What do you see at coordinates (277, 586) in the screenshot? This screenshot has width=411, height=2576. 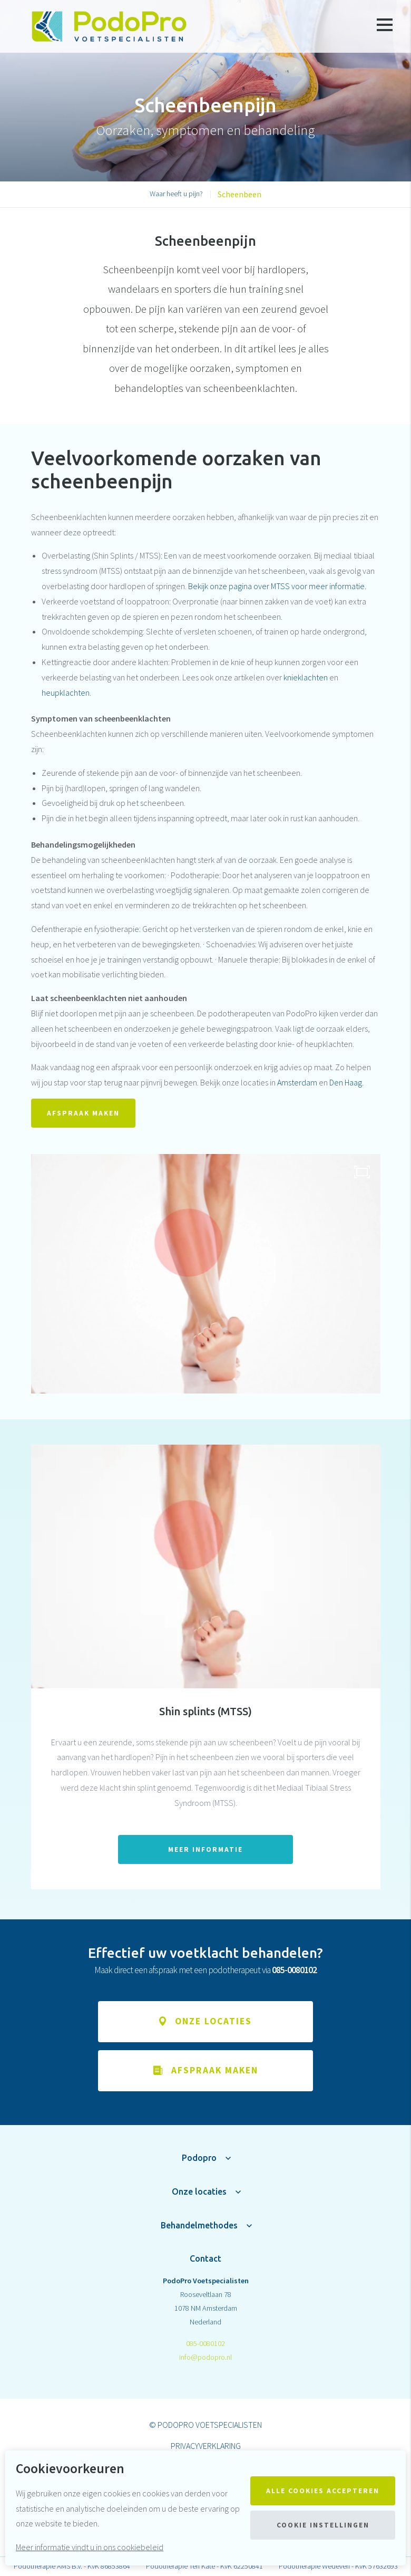 I see `Bekijk onze pagina over MTSS voor meer informatie.` at bounding box center [277, 586].